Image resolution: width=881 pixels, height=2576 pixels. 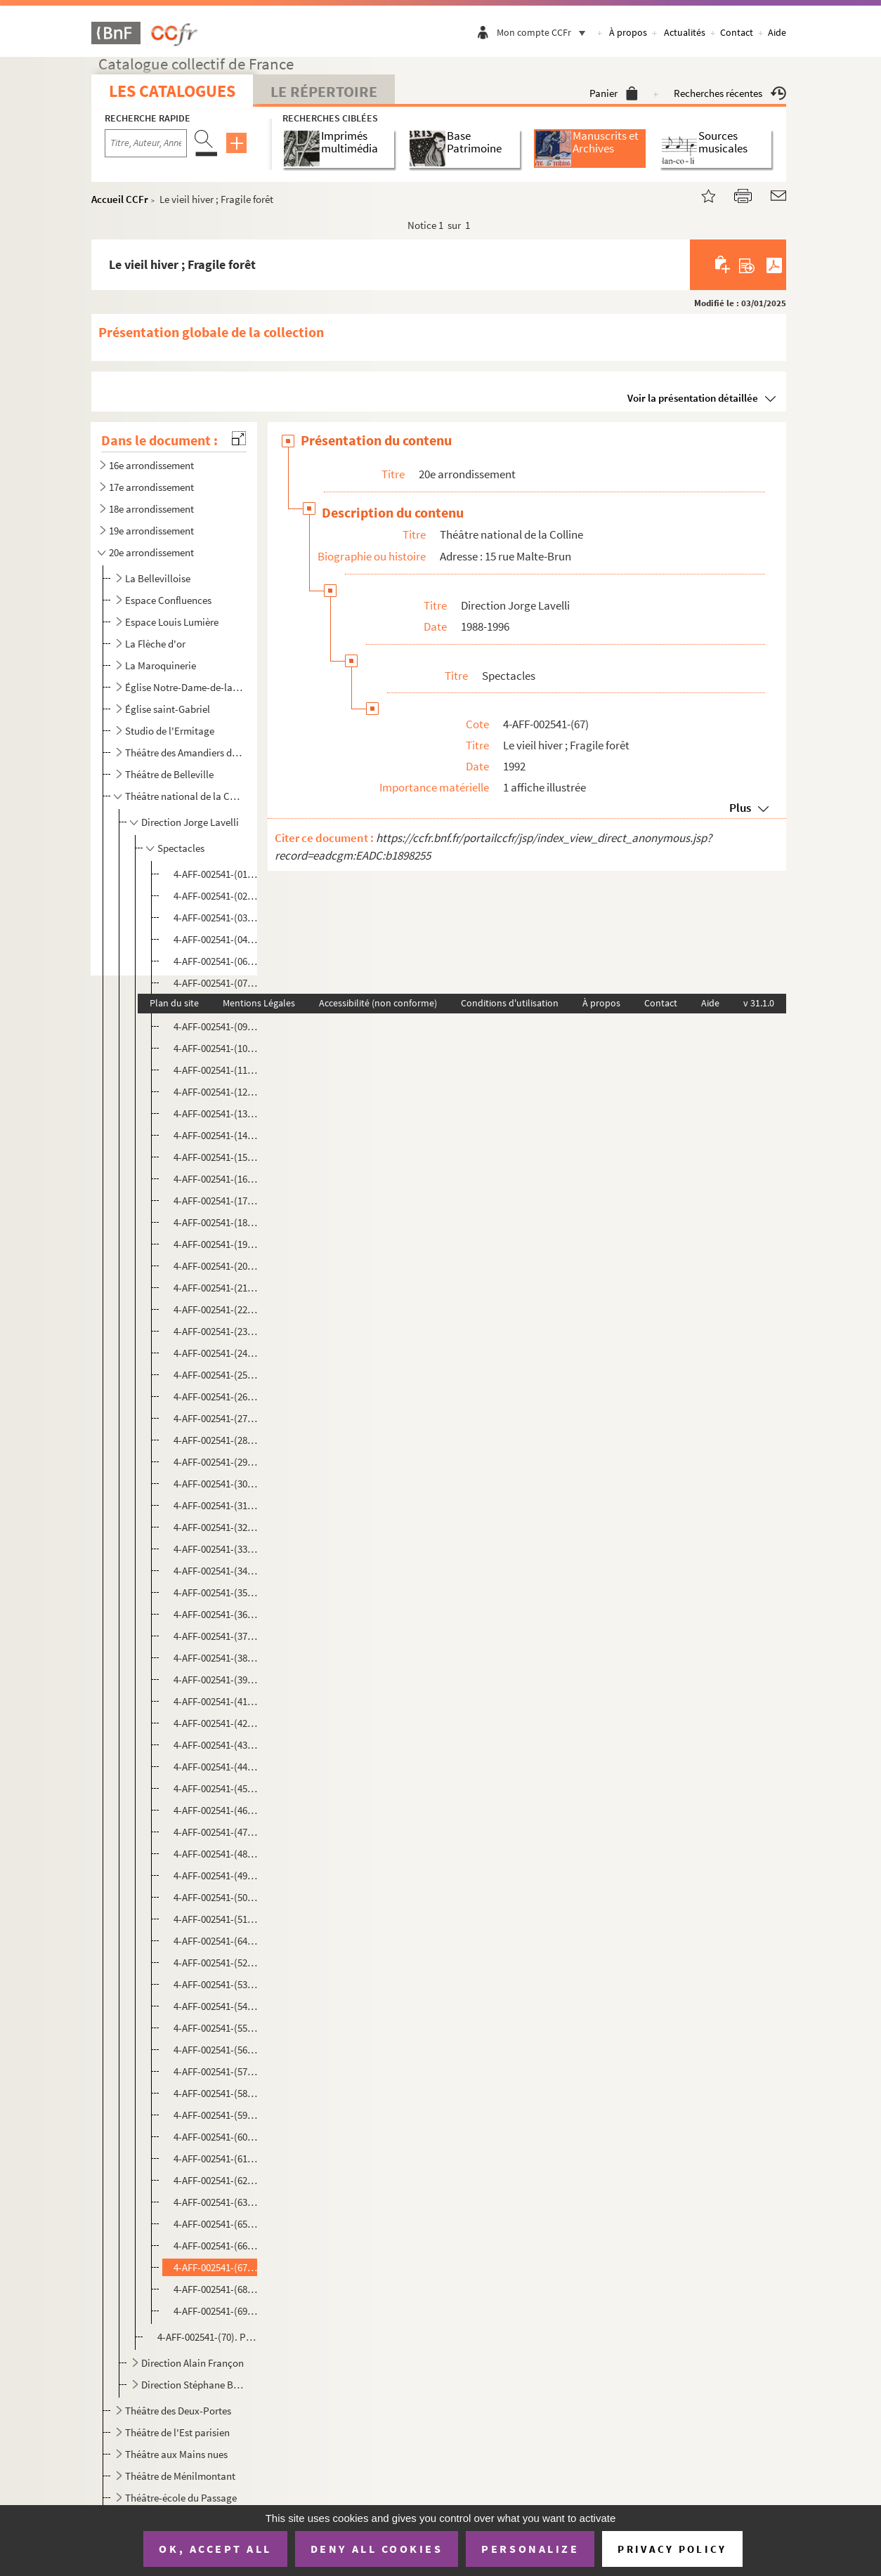 I want to click on Église Notre-Dame-de-la-Croix-de-Ménilmontant, so click(x=184, y=687).